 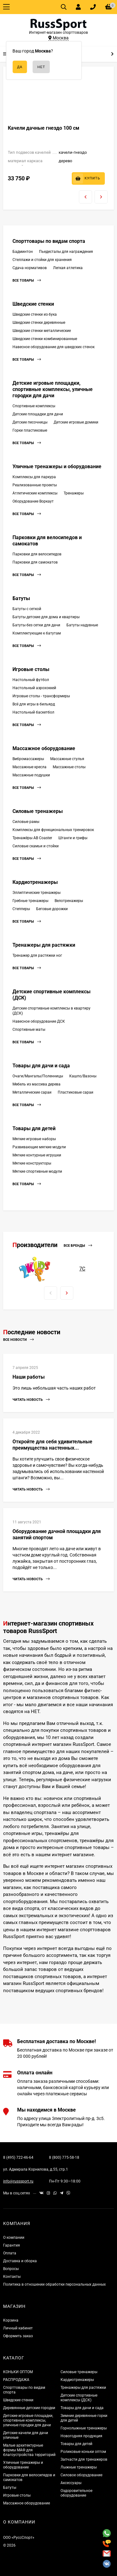 What do you see at coordinates (13, 2237) in the screenshot?
I see `О компании` at bounding box center [13, 2237].